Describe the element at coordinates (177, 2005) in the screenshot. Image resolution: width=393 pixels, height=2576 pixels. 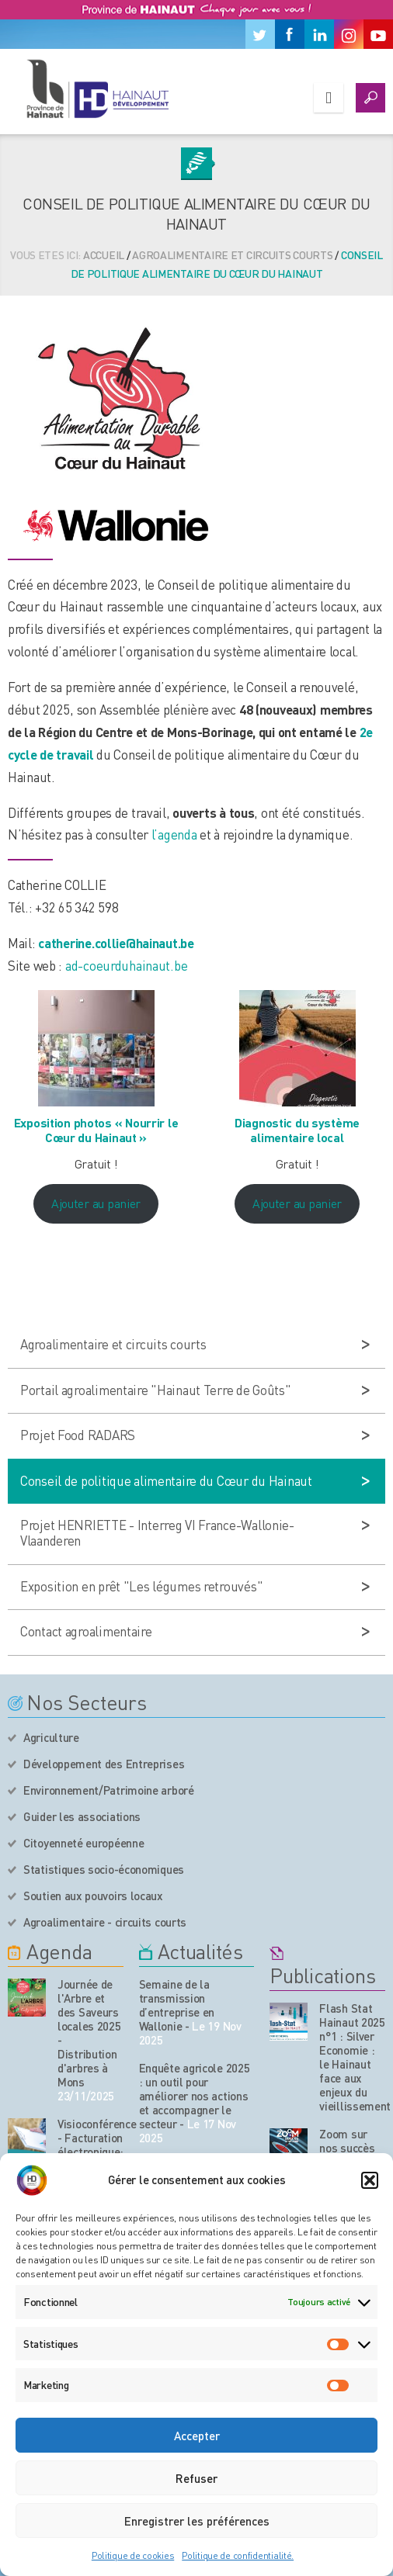
I see `Semaine de la transmission d’entreprise en Wallonie` at that location.